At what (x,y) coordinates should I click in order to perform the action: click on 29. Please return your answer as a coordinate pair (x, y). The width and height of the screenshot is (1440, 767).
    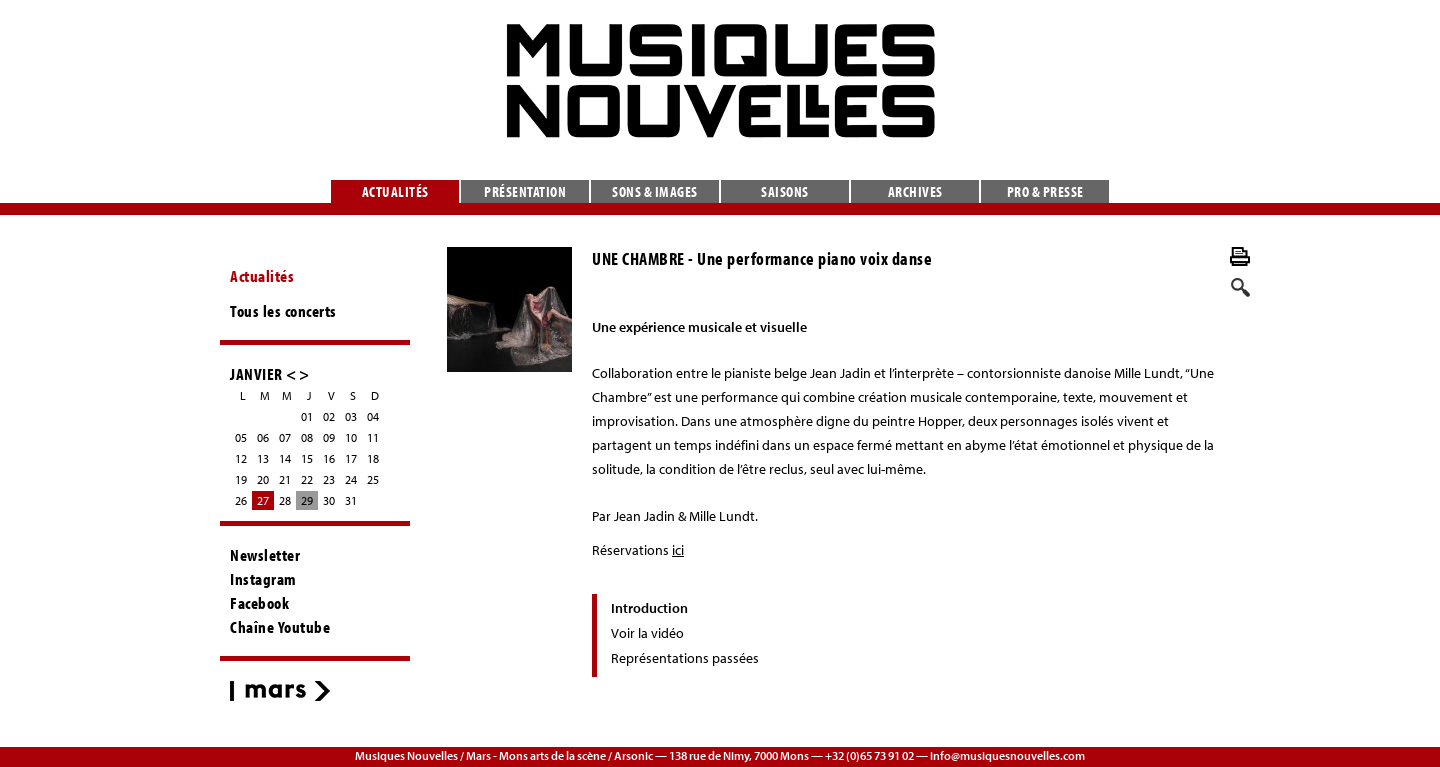
    Looking at the image, I should click on (307, 500).